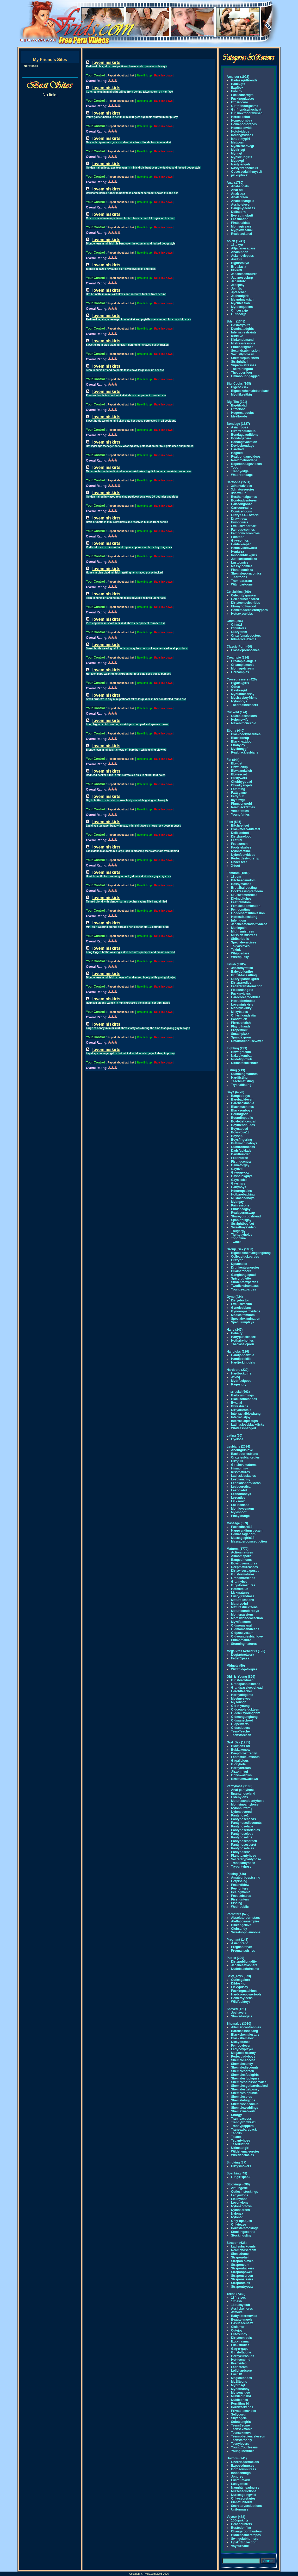 This screenshot has height=2576, width=298. Describe the element at coordinates (241, 2429) in the screenshot. I see `Teensexmania` at that location.